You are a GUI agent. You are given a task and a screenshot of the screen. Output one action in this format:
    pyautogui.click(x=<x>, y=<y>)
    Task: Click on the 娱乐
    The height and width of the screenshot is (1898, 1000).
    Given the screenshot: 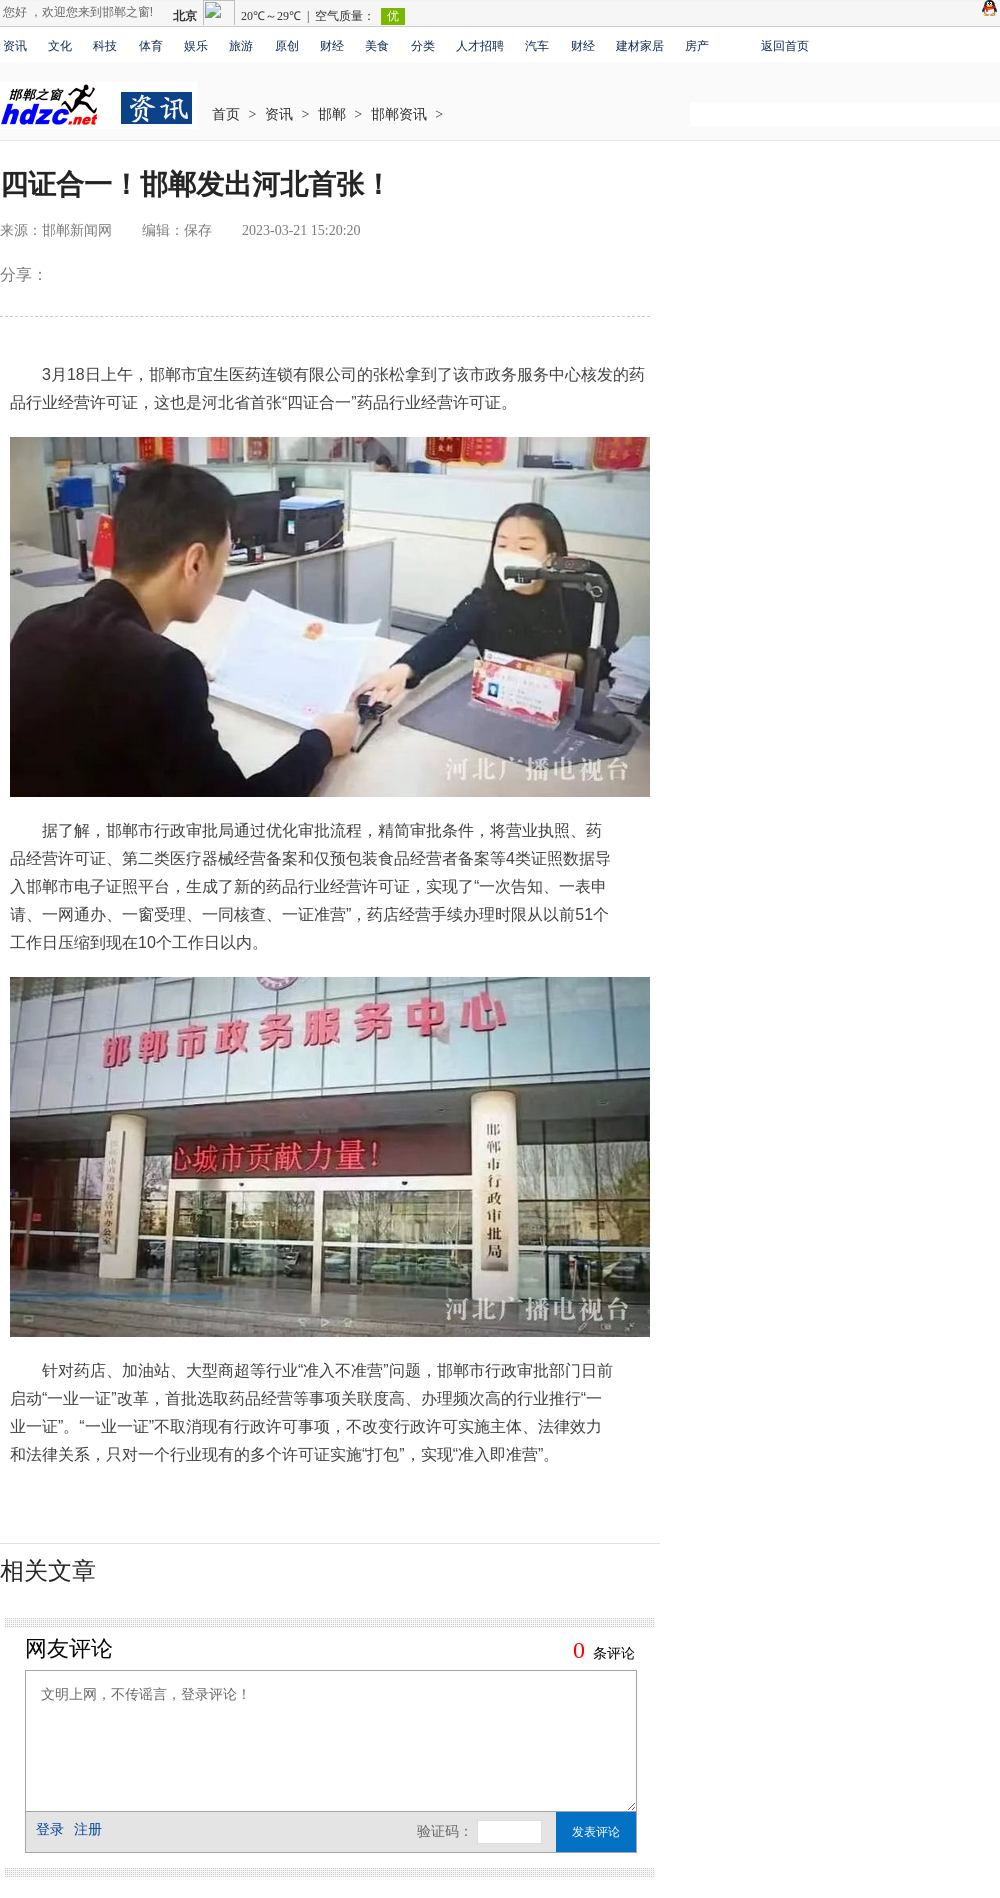 What is the action you would take?
    pyautogui.click(x=196, y=46)
    